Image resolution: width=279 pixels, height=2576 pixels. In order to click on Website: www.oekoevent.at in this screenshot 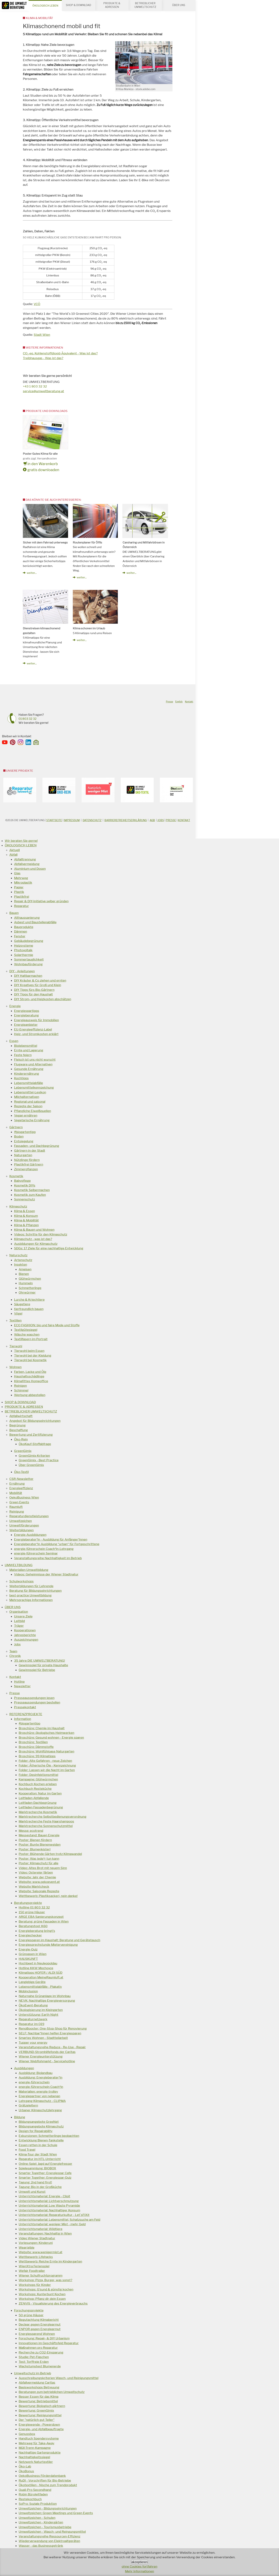, I will do `click(39, 1882)`.